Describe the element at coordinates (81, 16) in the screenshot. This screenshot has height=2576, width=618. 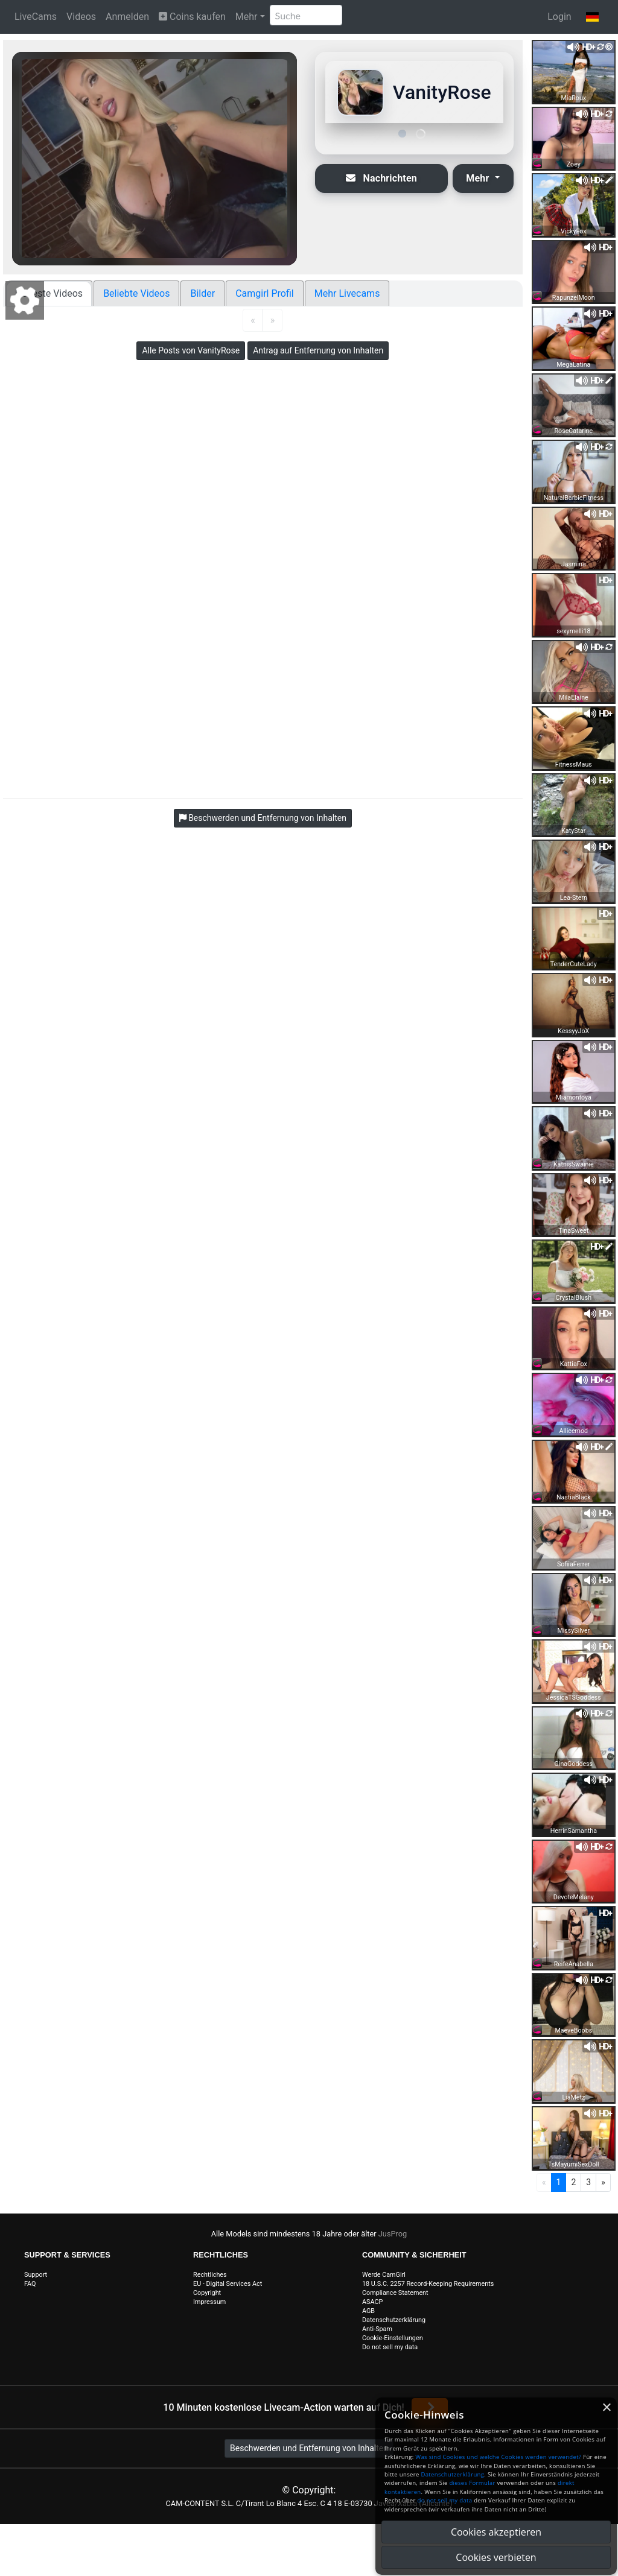
I see `Videos` at that location.